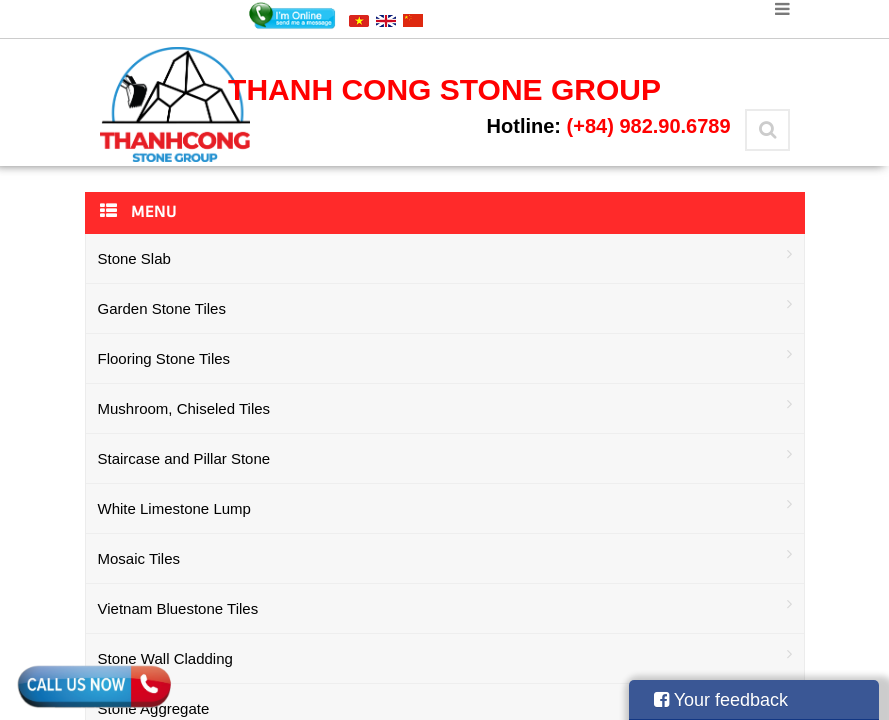 This screenshot has width=889, height=720. What do you see at coordinates (445, 506) in the screenshot?
I see `White Limestone Lump` at bounding box center [445, 506].